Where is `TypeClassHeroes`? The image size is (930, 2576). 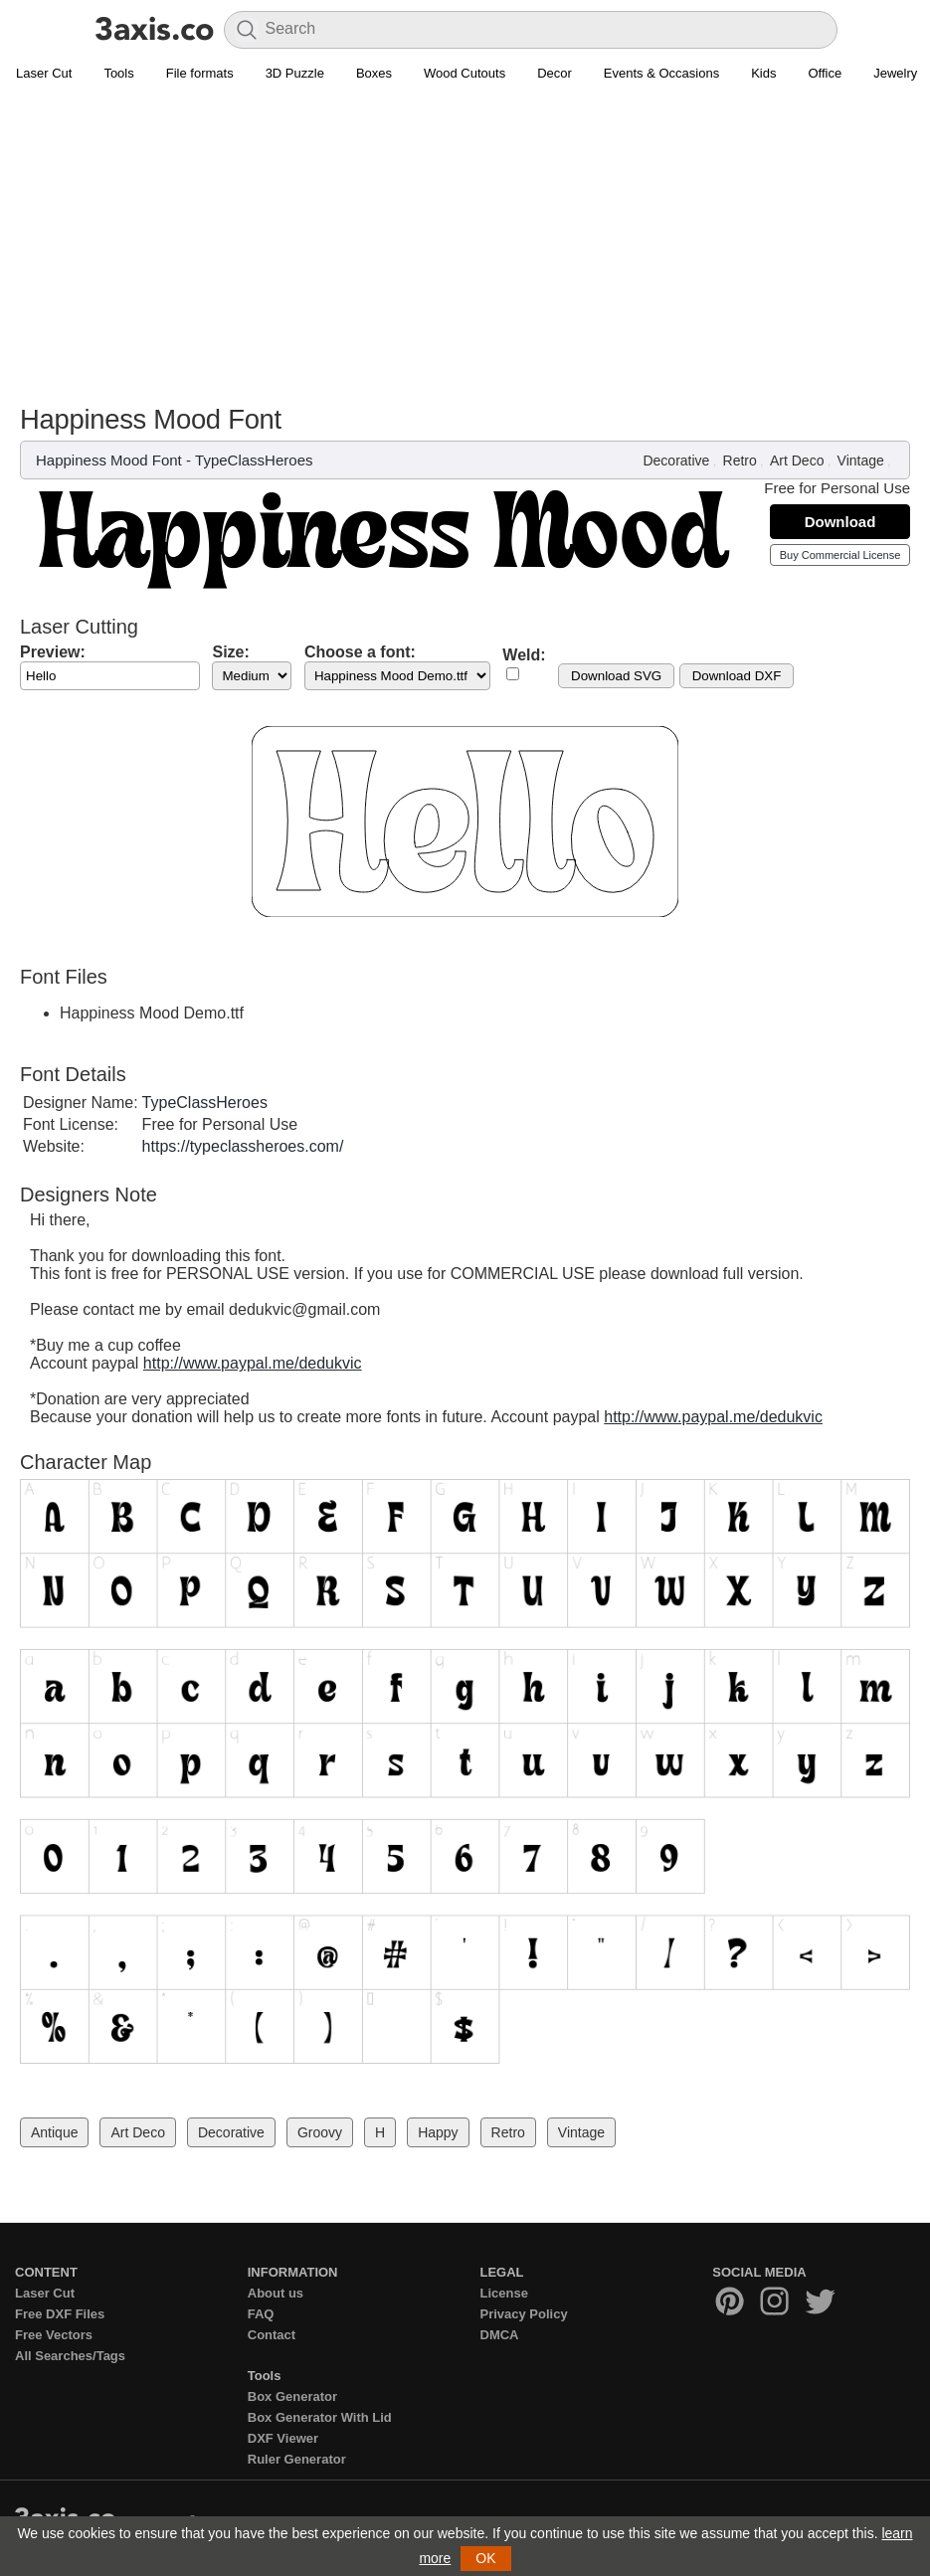
TypeClassHeroes is located at coordinates (253, 460).